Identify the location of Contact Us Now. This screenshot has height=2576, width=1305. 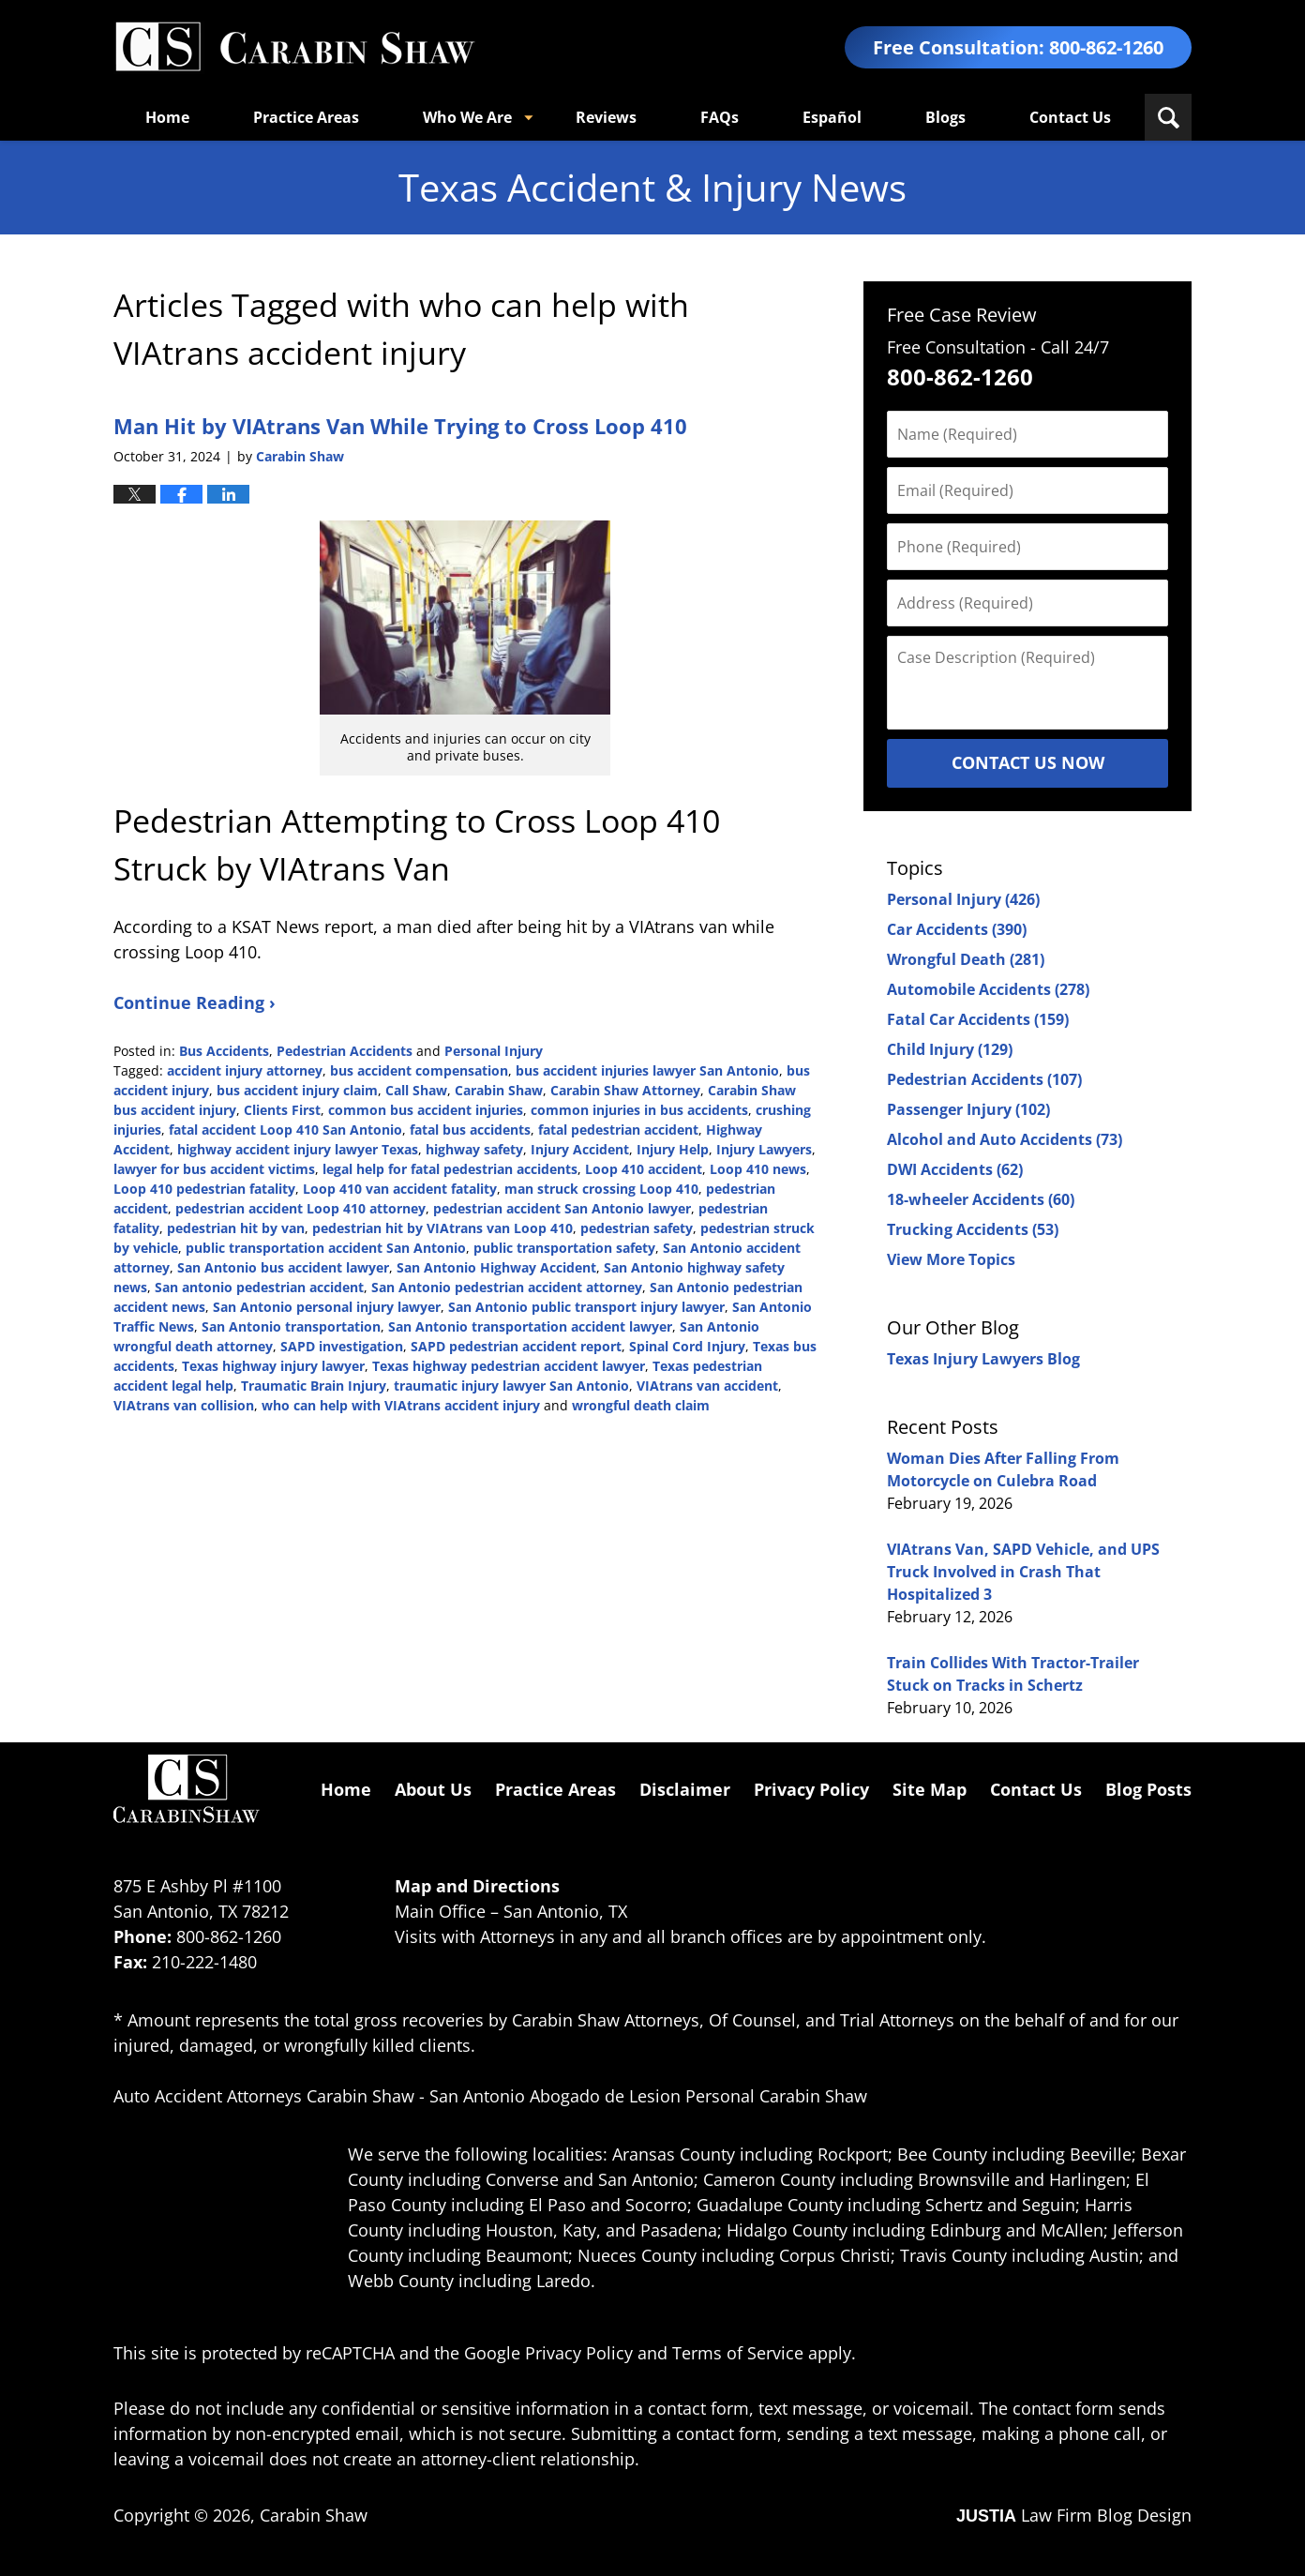
(1028, 762).